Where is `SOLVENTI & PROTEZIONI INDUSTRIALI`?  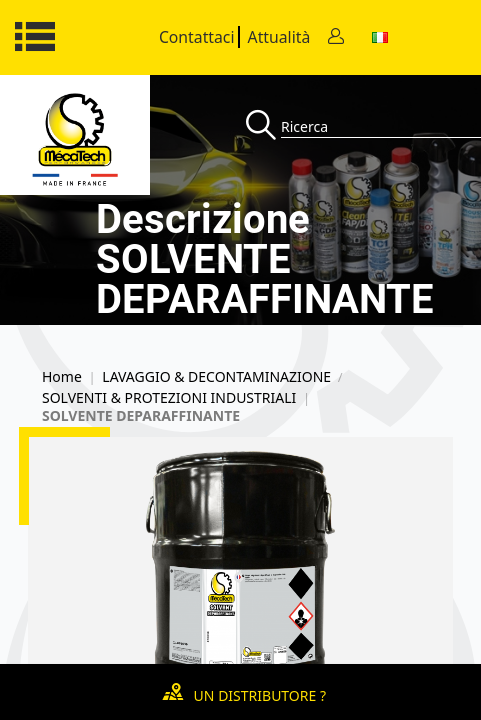 SOLVENTI & PROTEZIONI INDUSTRIALI is located at coordinates (169, 398).